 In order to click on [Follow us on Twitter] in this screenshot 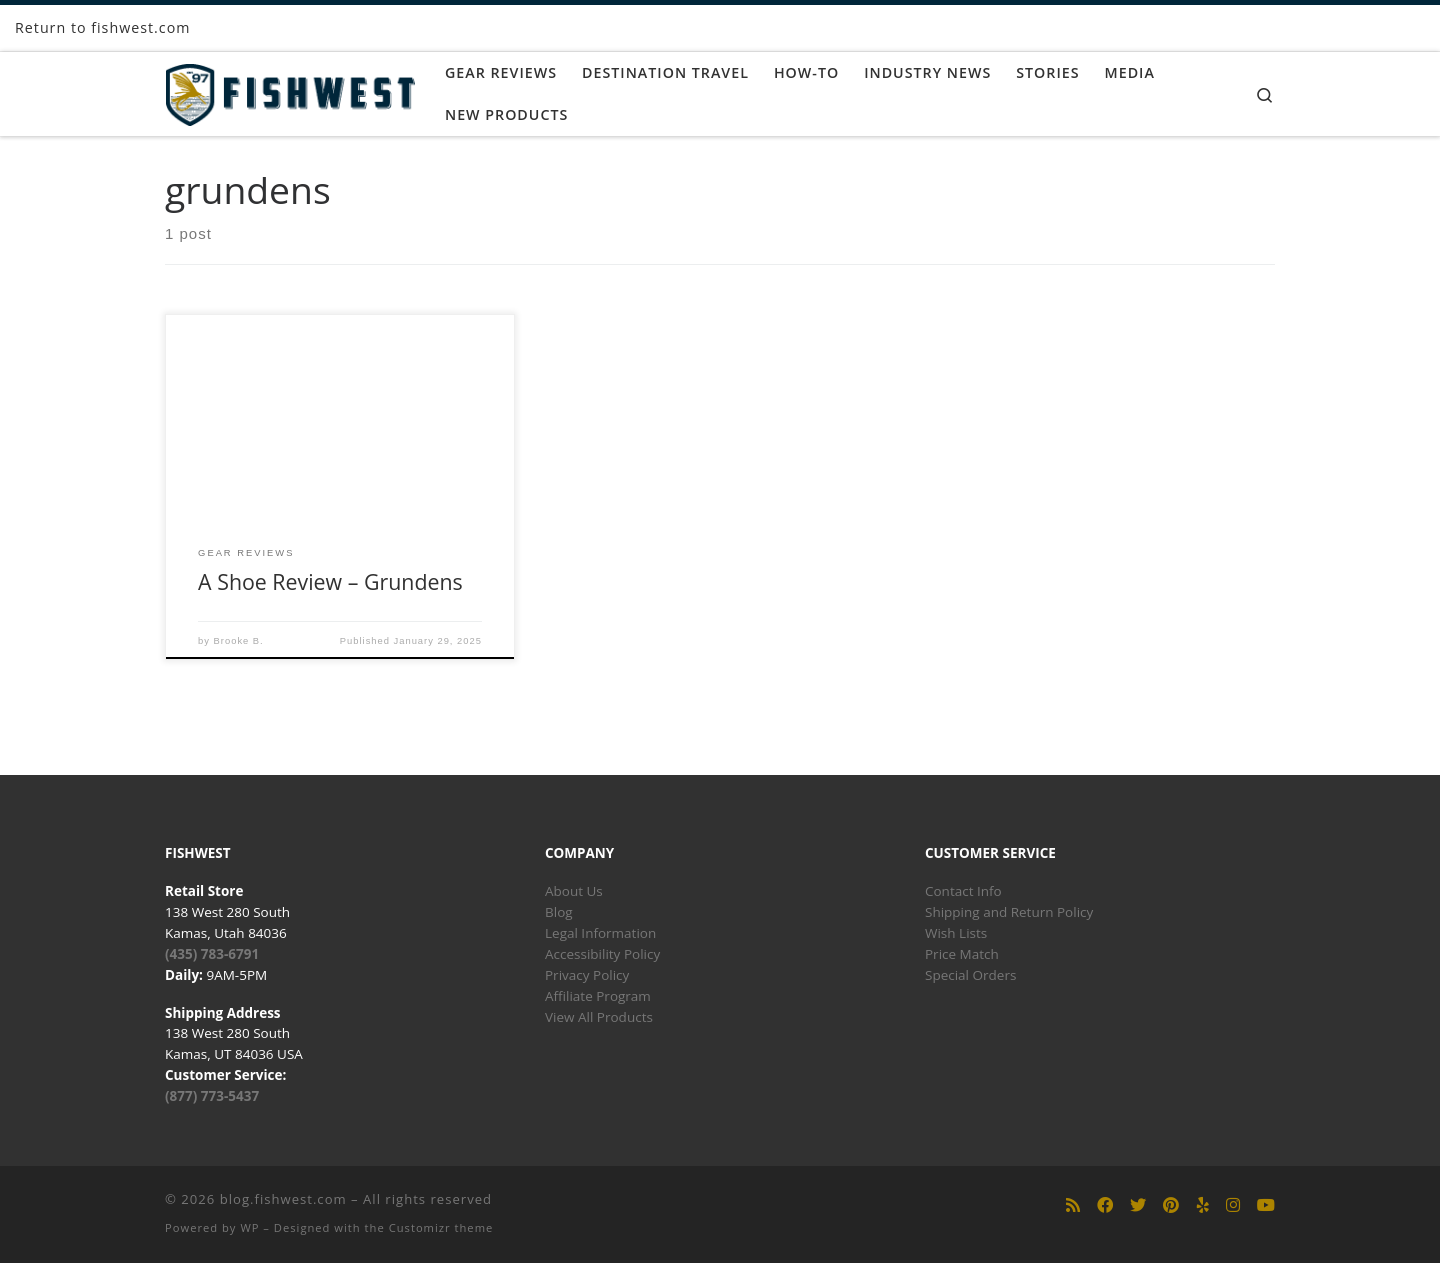, I will do `click(1138, 1205)`.